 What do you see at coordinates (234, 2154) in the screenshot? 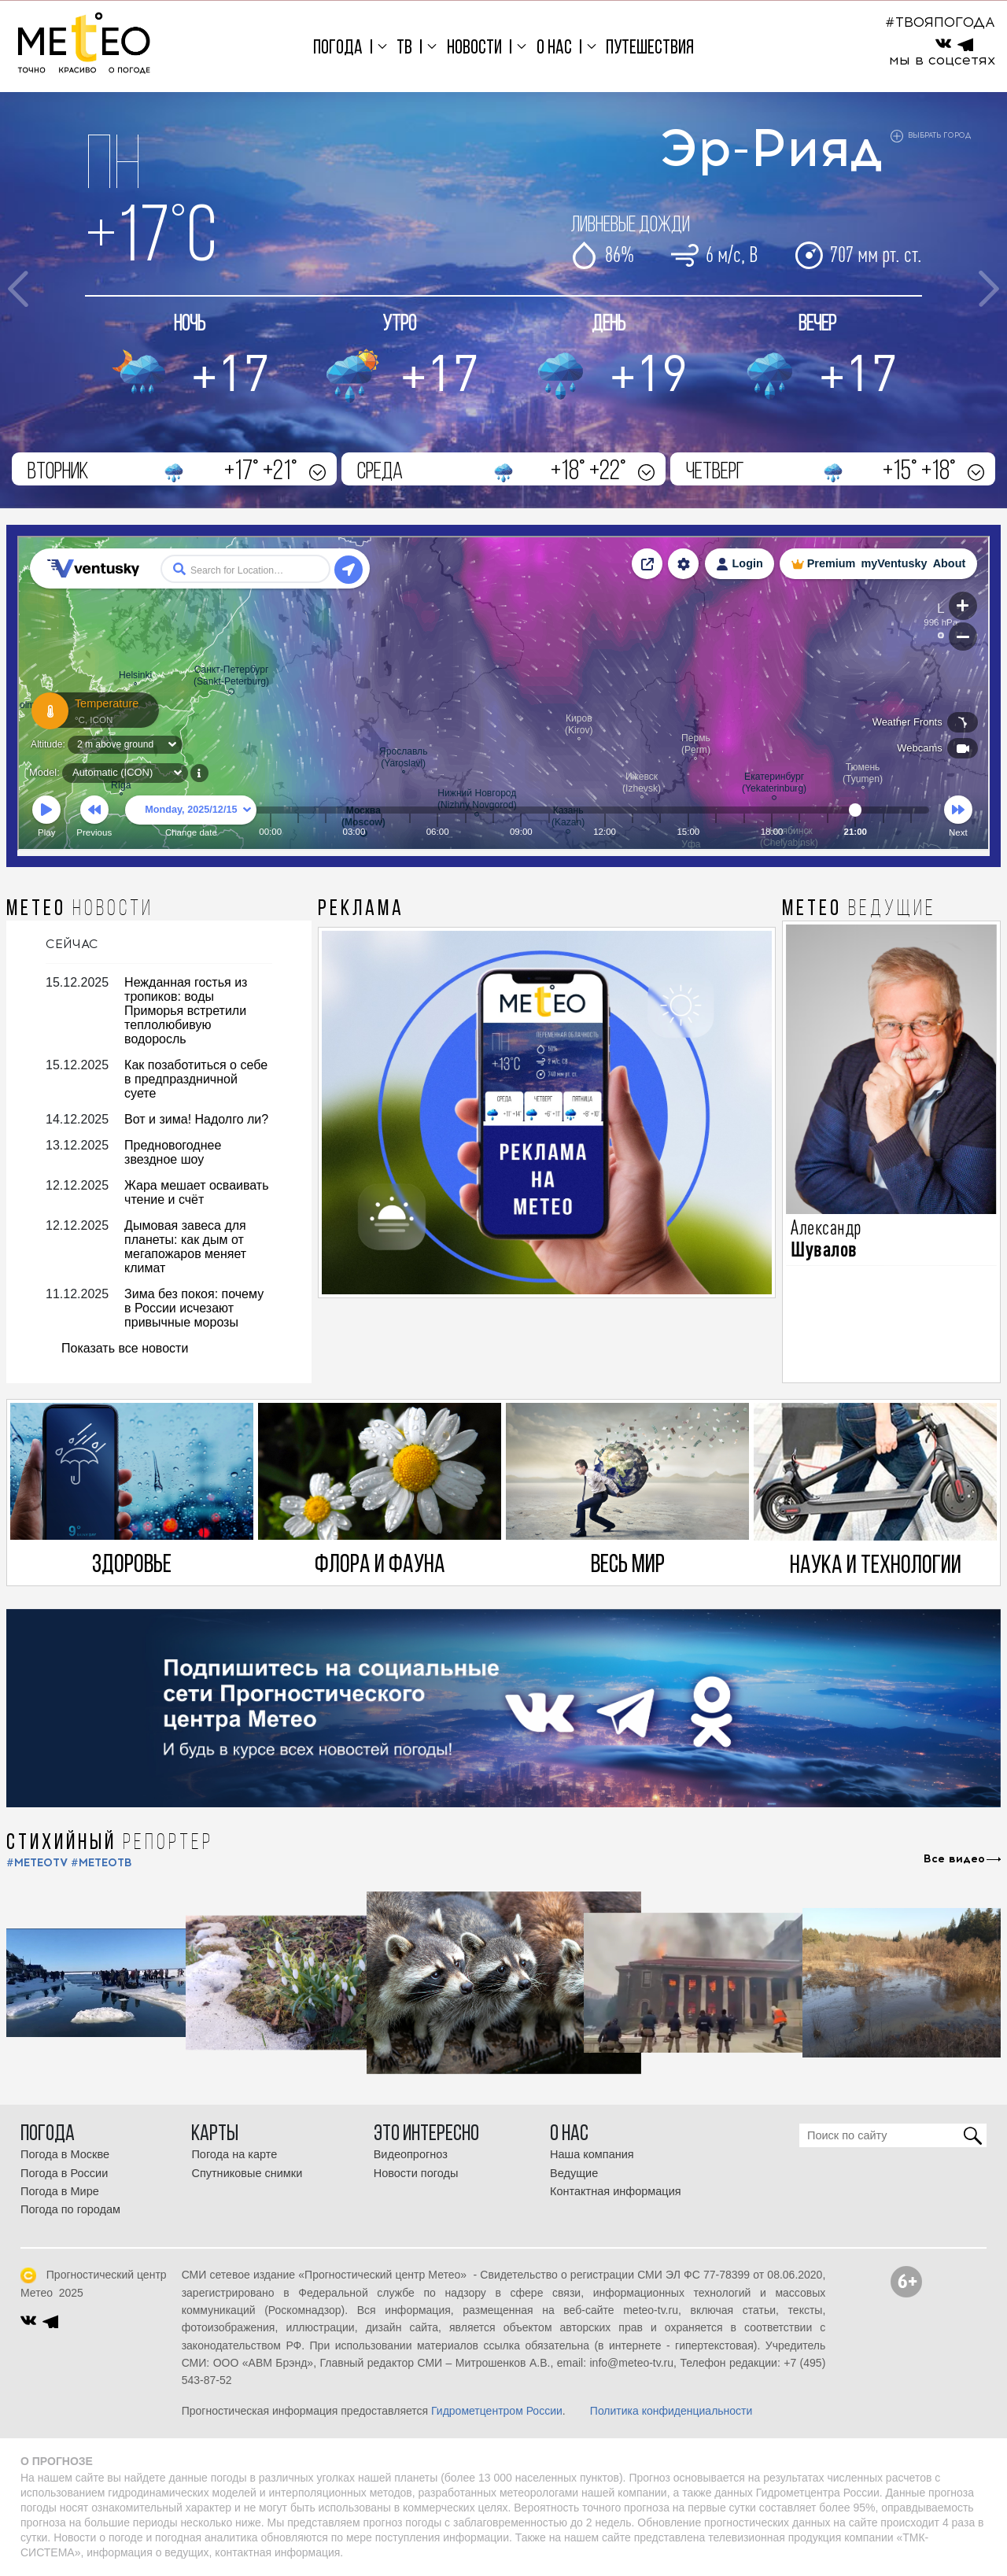
I see `Погода на карте` at bounding box center [234, 2154].